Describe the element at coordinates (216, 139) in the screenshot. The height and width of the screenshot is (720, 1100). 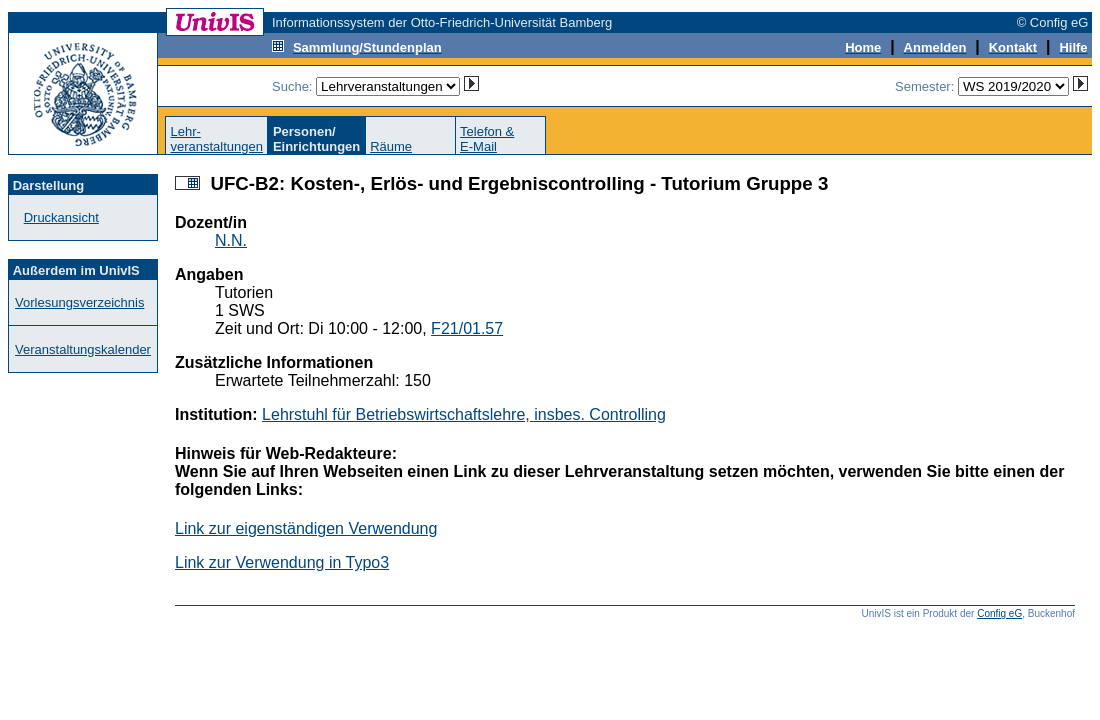
I see `Lehr-veranstaltungen` at that location.